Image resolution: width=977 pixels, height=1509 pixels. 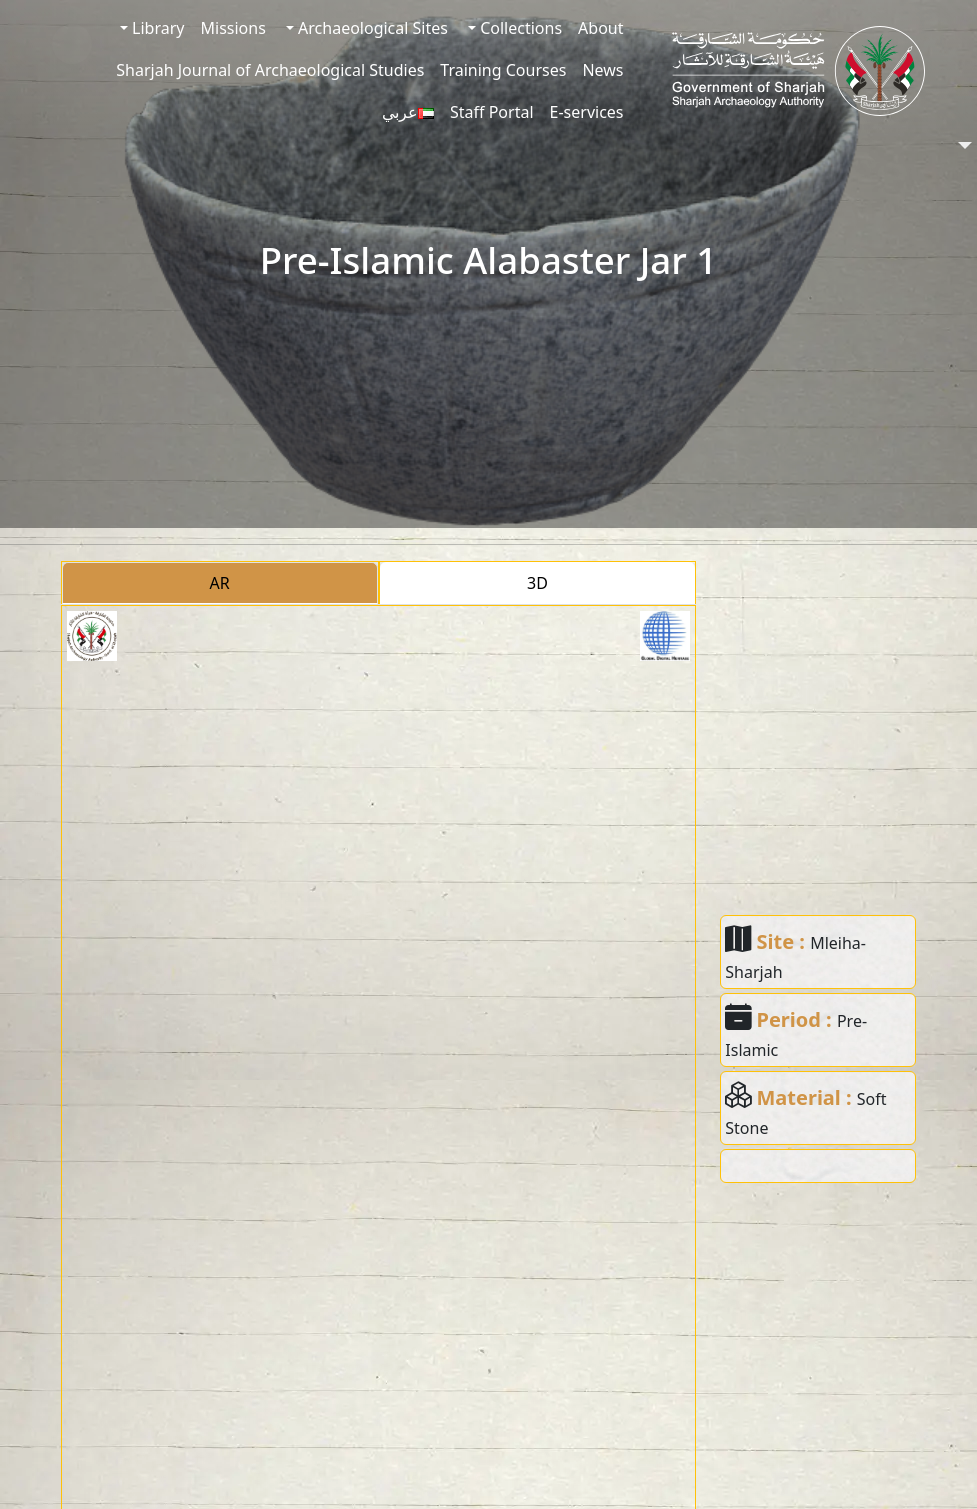 What do you see at coordinates (587, 112) in the screenshot?
I see `E-services` at bounding box center [587, 112].